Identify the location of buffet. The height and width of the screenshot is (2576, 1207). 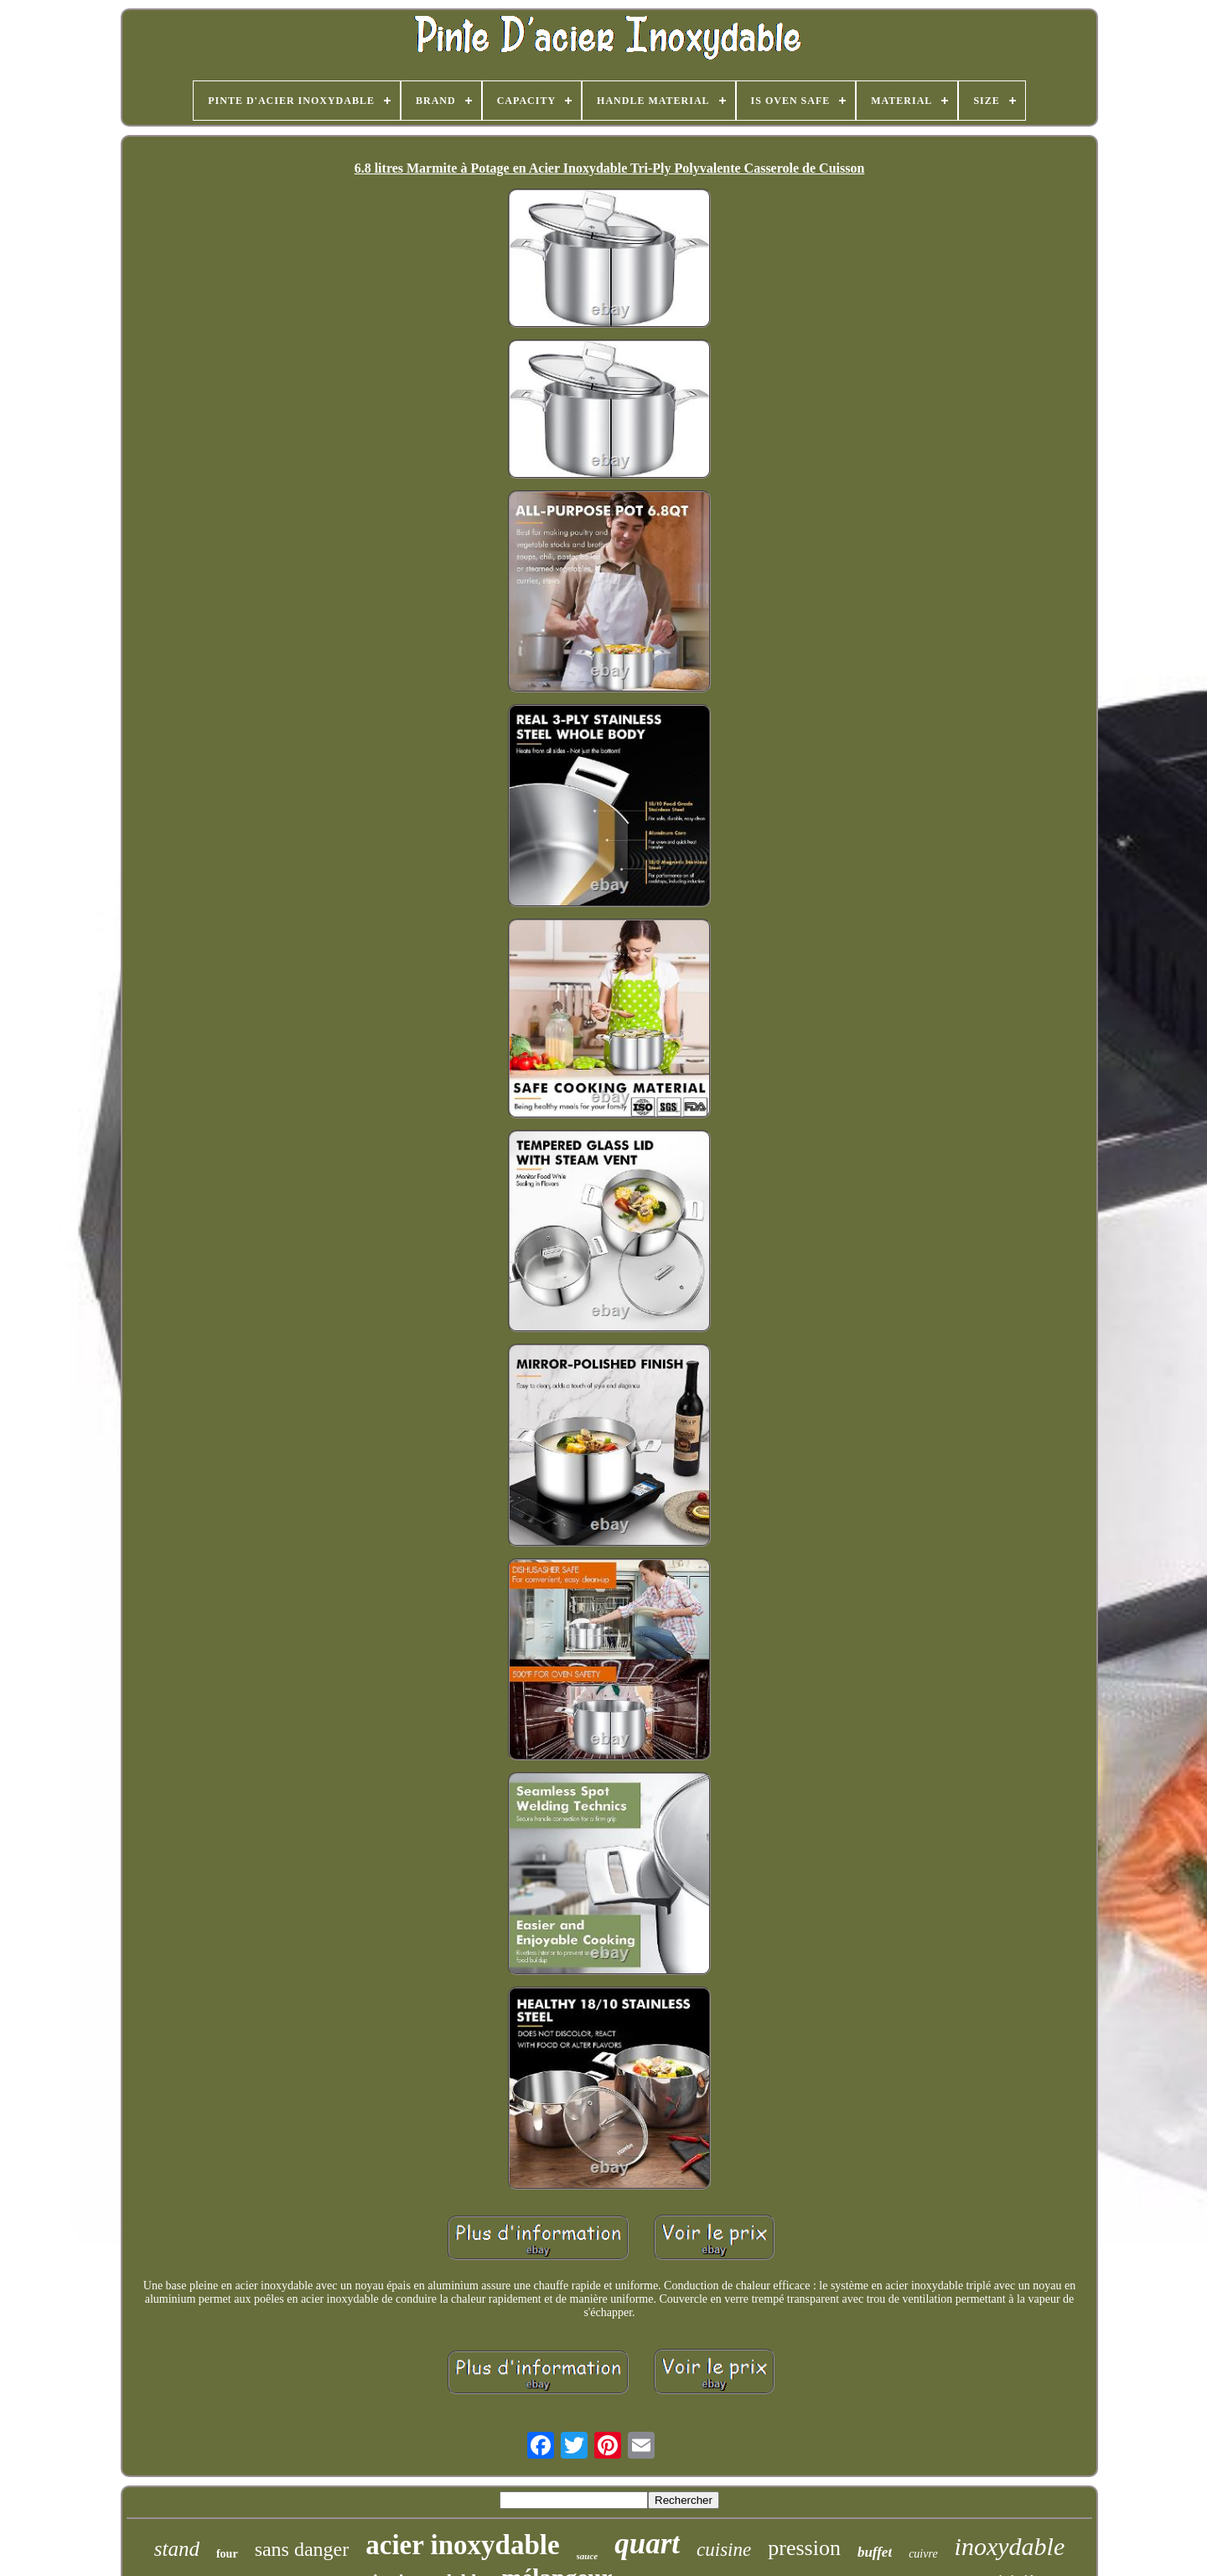
(874, 2552).